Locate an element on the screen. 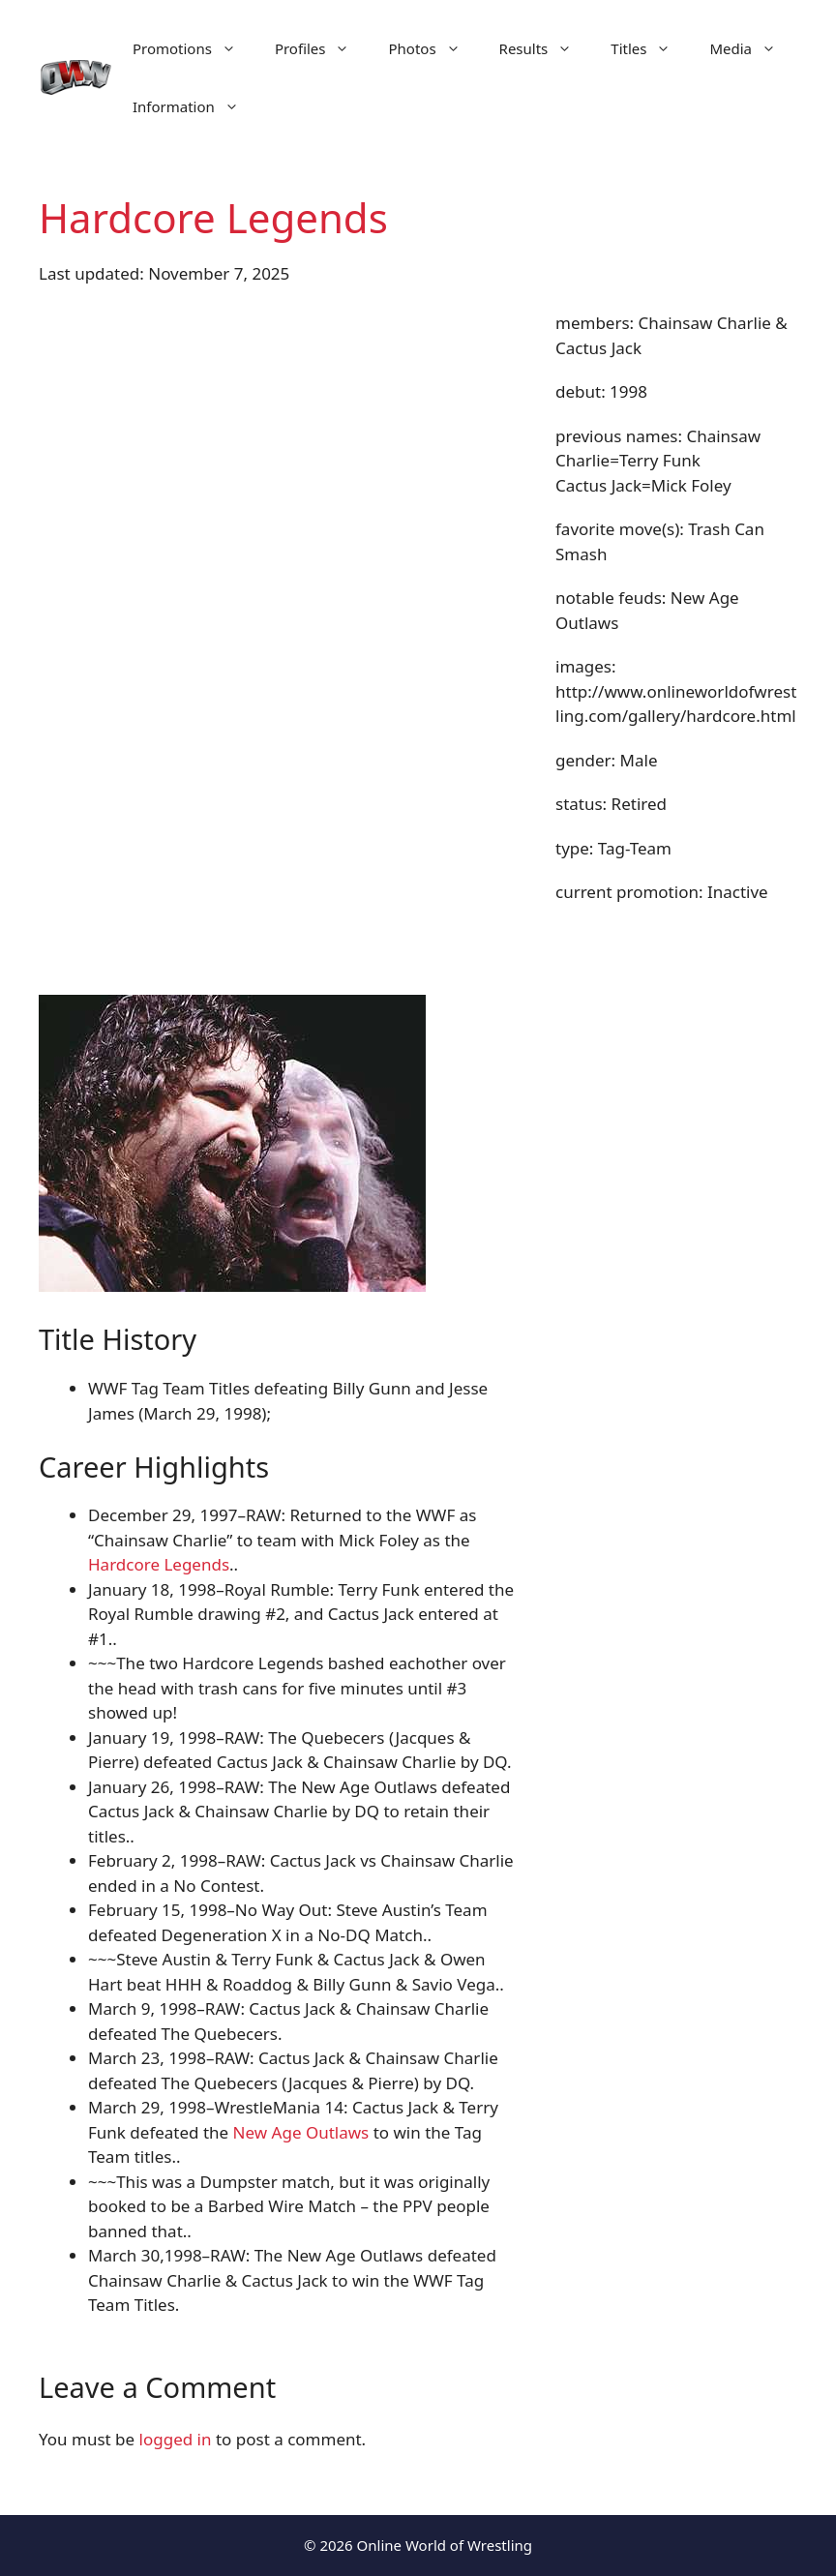  logged in is located at coordinates (175, 2439).